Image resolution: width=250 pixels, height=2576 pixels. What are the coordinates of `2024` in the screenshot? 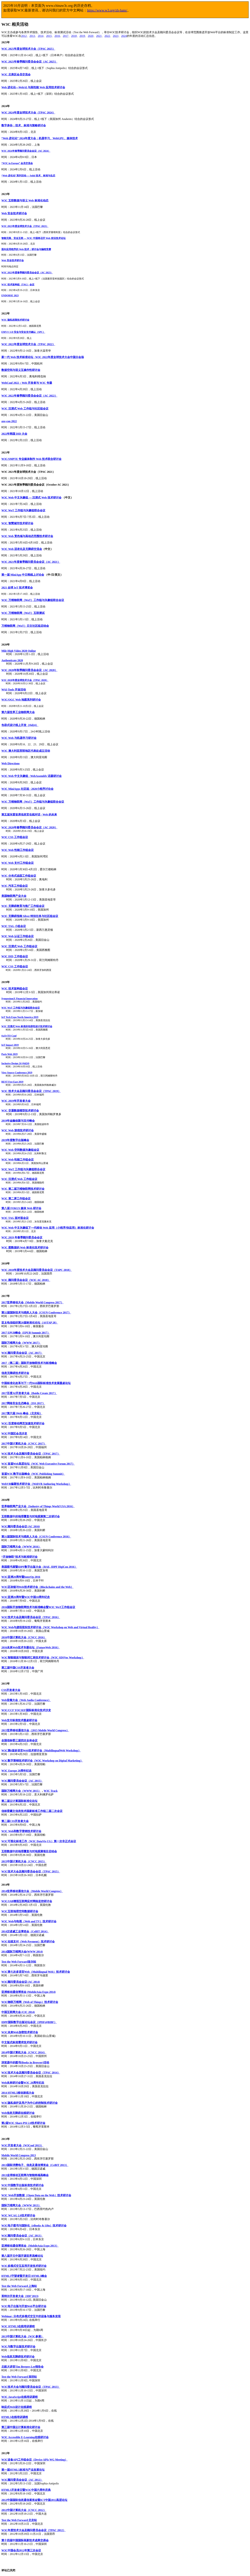 It's located at (124, 35).